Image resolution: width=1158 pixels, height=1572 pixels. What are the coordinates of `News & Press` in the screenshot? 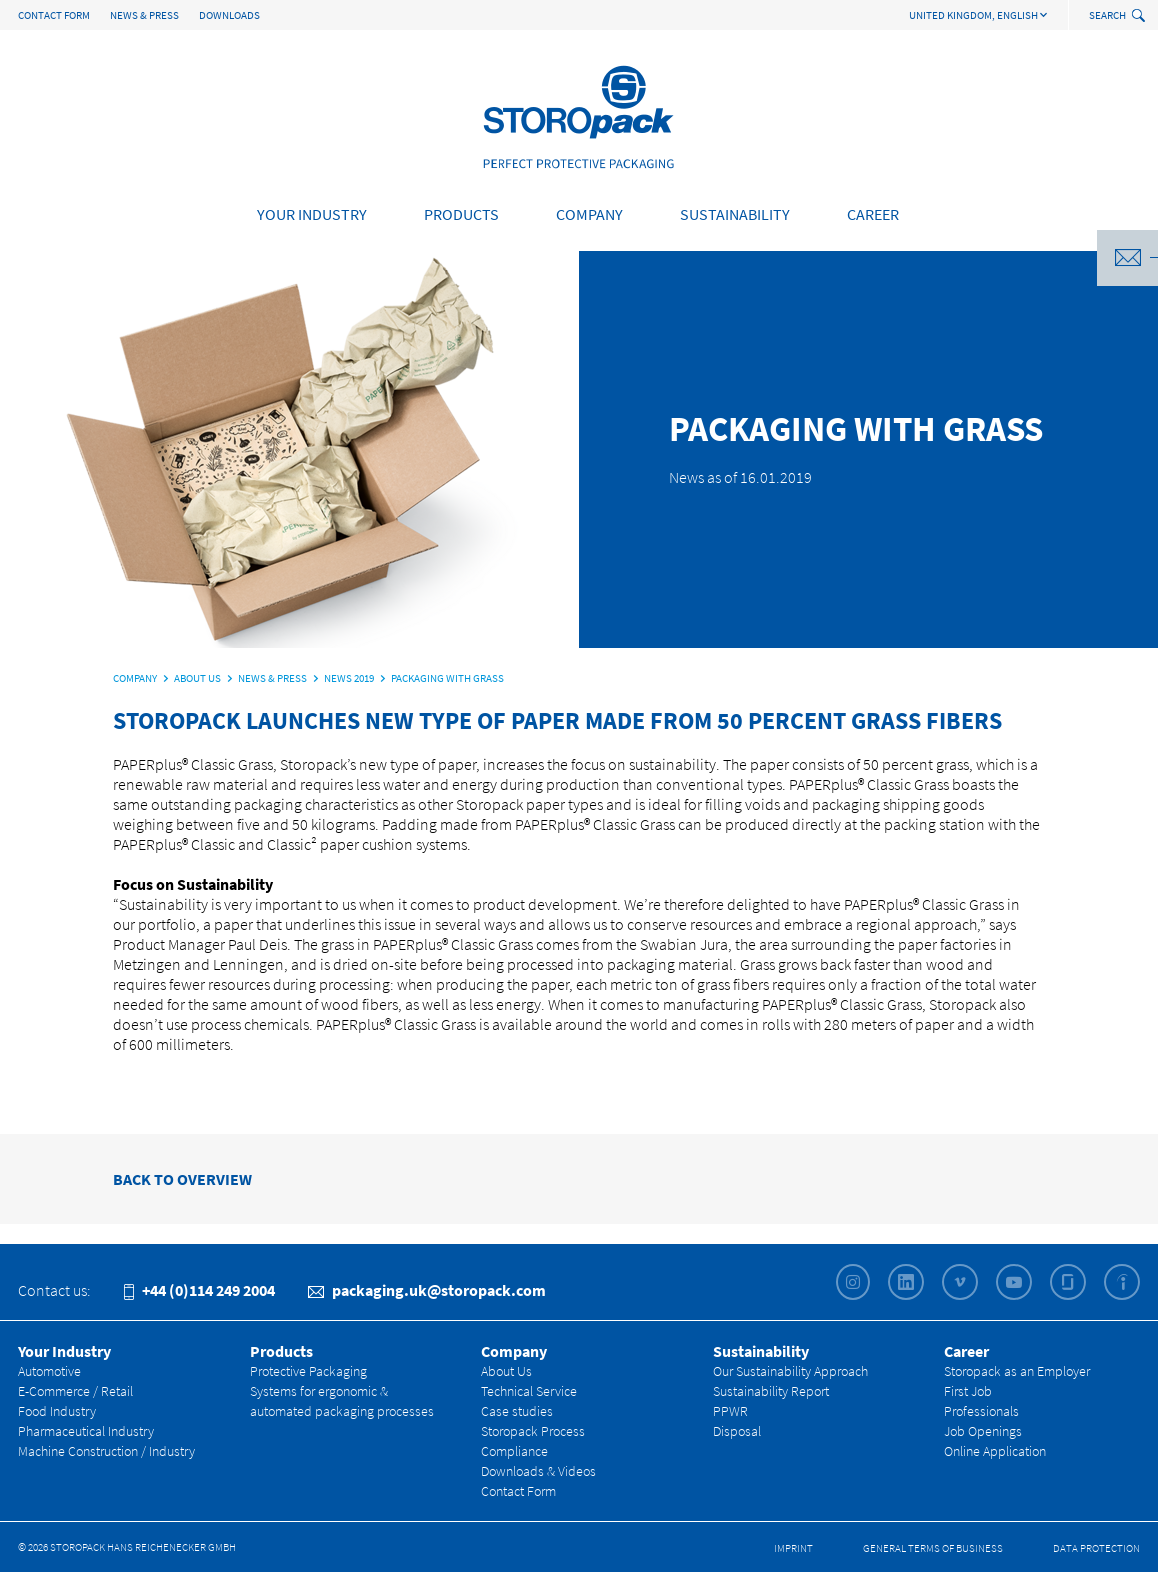 It's located at (144, 15).